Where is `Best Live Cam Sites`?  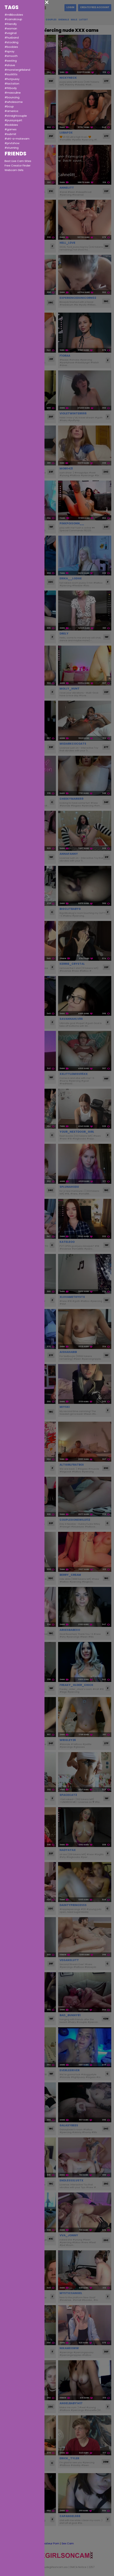 Best Live Cam Sites is located at coordinates (18, 161).